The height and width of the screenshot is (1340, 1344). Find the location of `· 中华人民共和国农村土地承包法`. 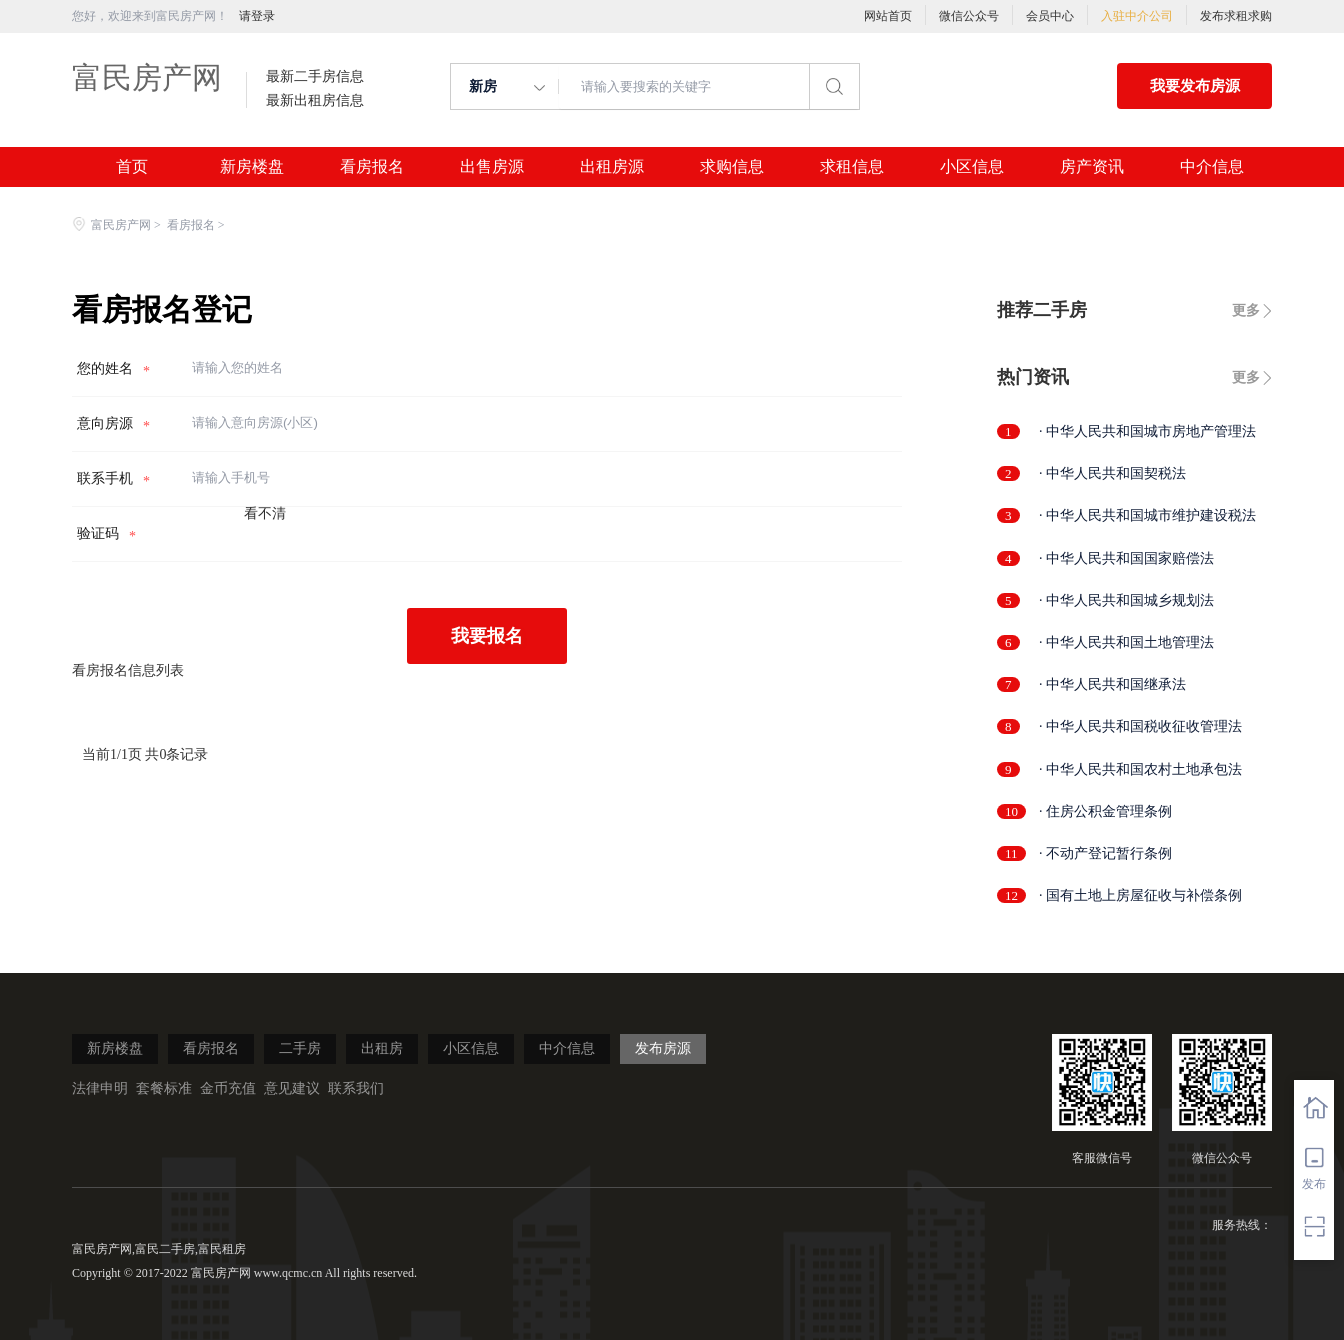

· 中华人民共和国农村土地承包法 is located at coordinates (1140, 769).